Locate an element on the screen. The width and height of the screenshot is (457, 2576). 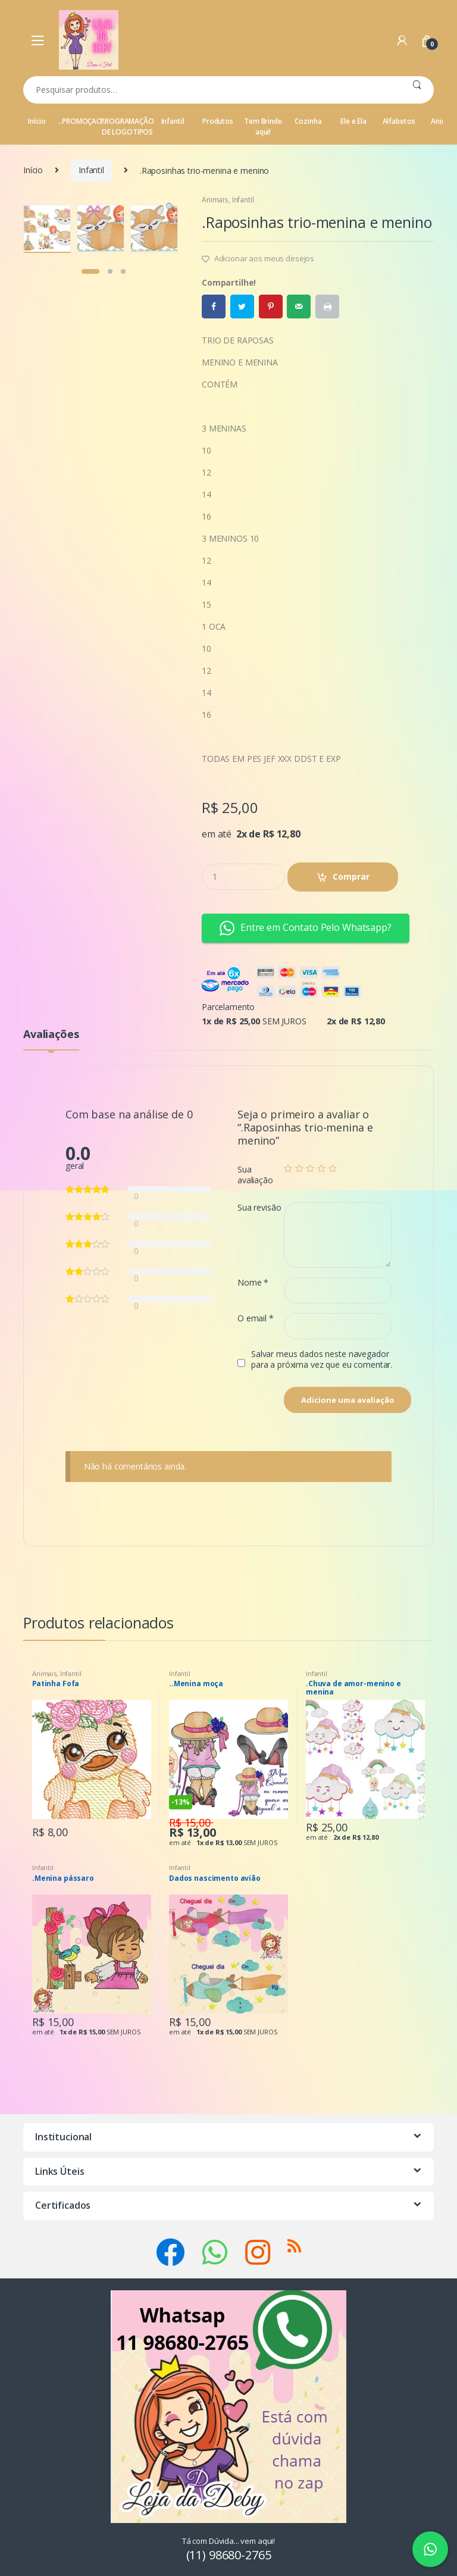
Sua avaliação is located at coordinates (255, 1175).